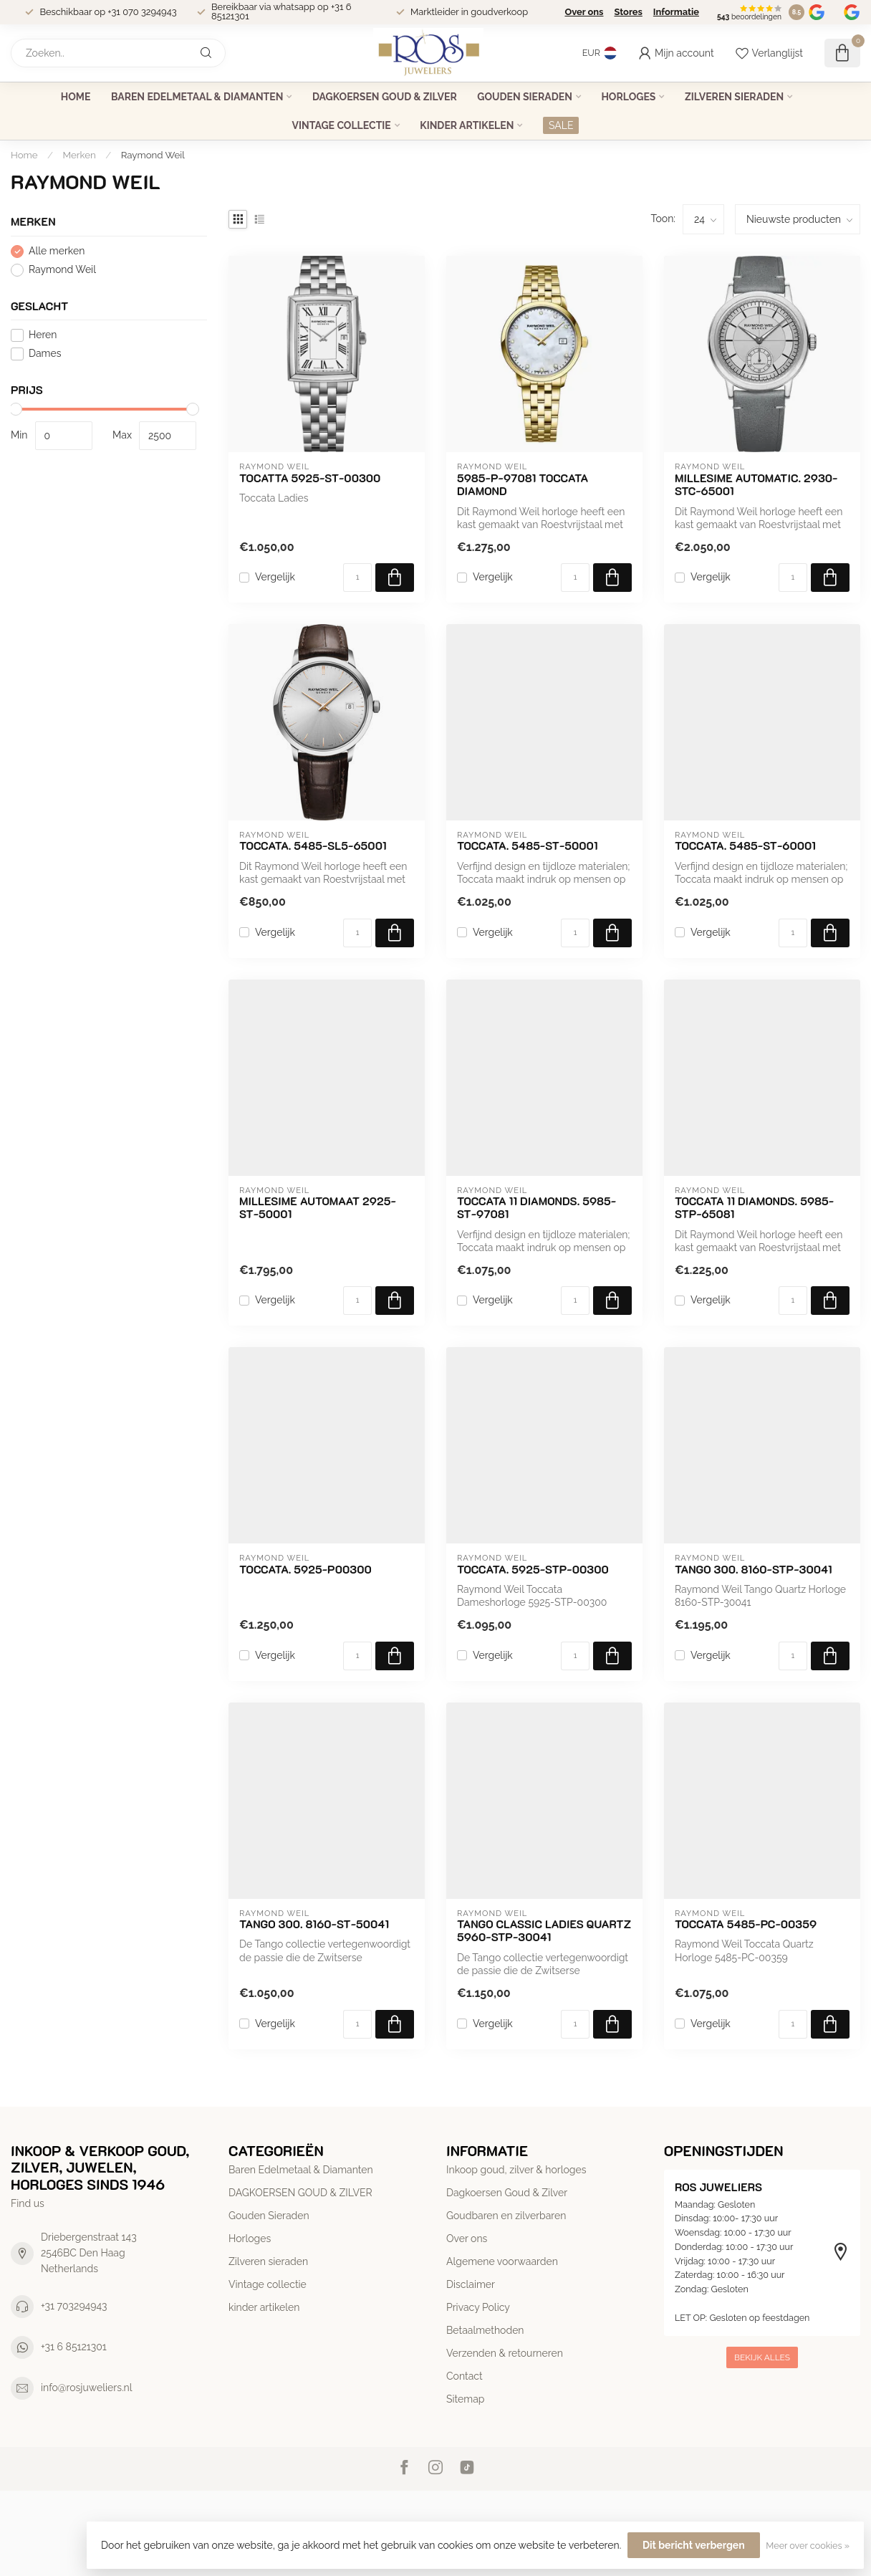 The image size is (871, 2576). I want to click on Dagkoersen Goud & Zilver, so click(506, 2192).